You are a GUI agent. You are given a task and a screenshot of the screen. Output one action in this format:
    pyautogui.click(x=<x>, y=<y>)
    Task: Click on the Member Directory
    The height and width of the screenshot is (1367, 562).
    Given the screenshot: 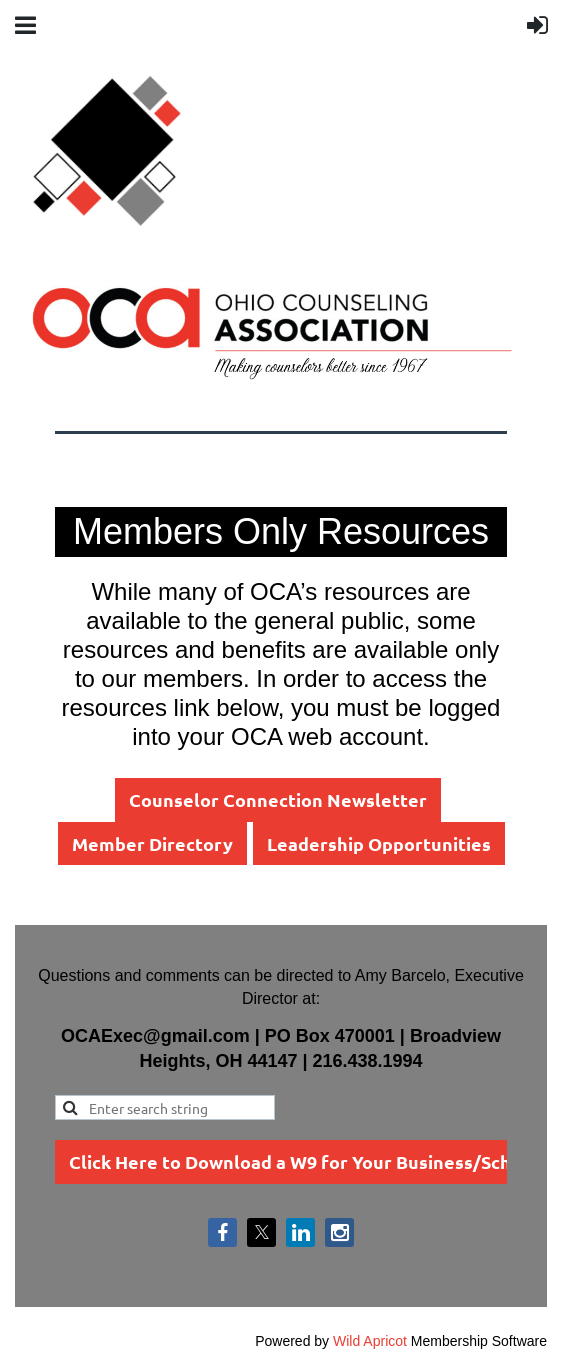 What is the action you would take?
    pyautogui.click(x=152, y=843)
    